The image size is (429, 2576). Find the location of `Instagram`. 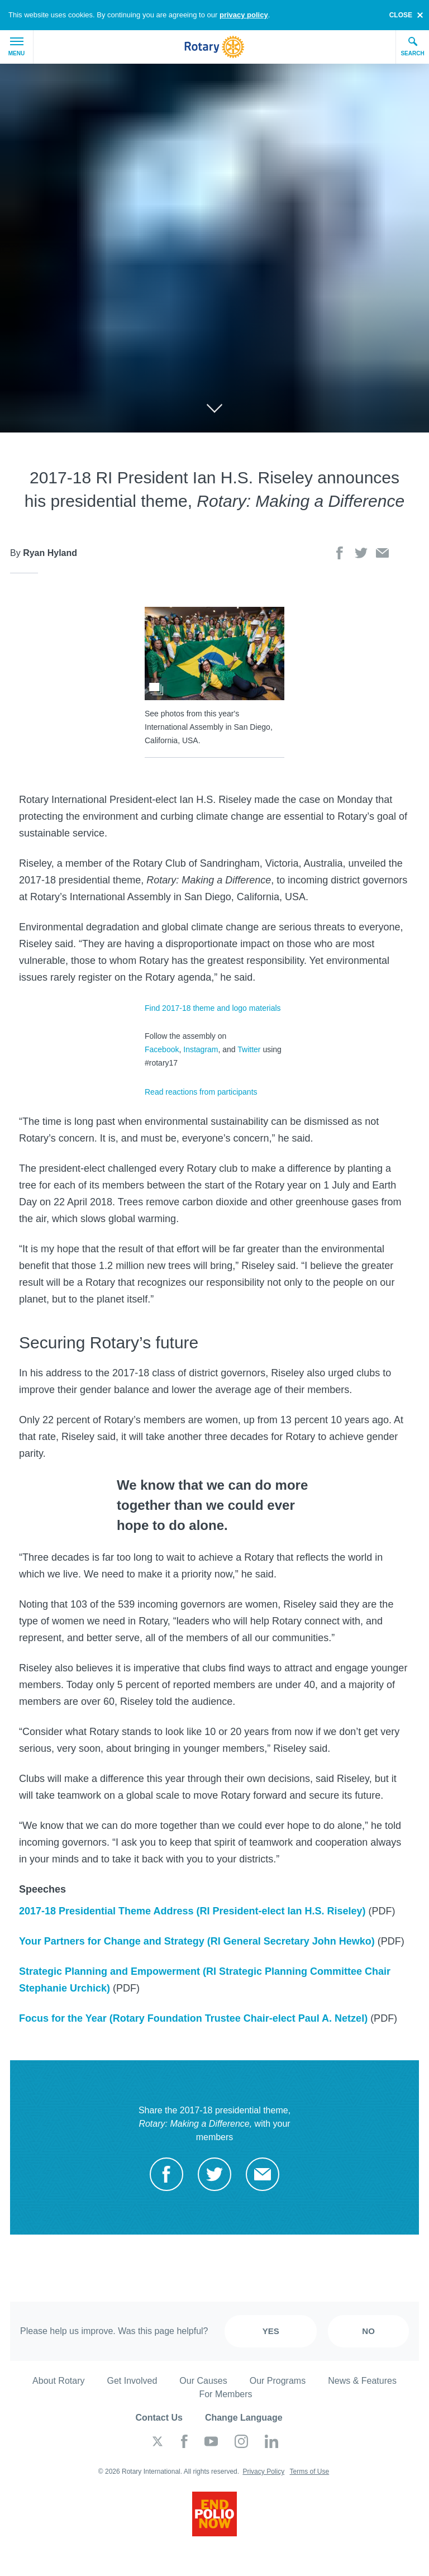

Instagram is located at coordinates (200, 1049).